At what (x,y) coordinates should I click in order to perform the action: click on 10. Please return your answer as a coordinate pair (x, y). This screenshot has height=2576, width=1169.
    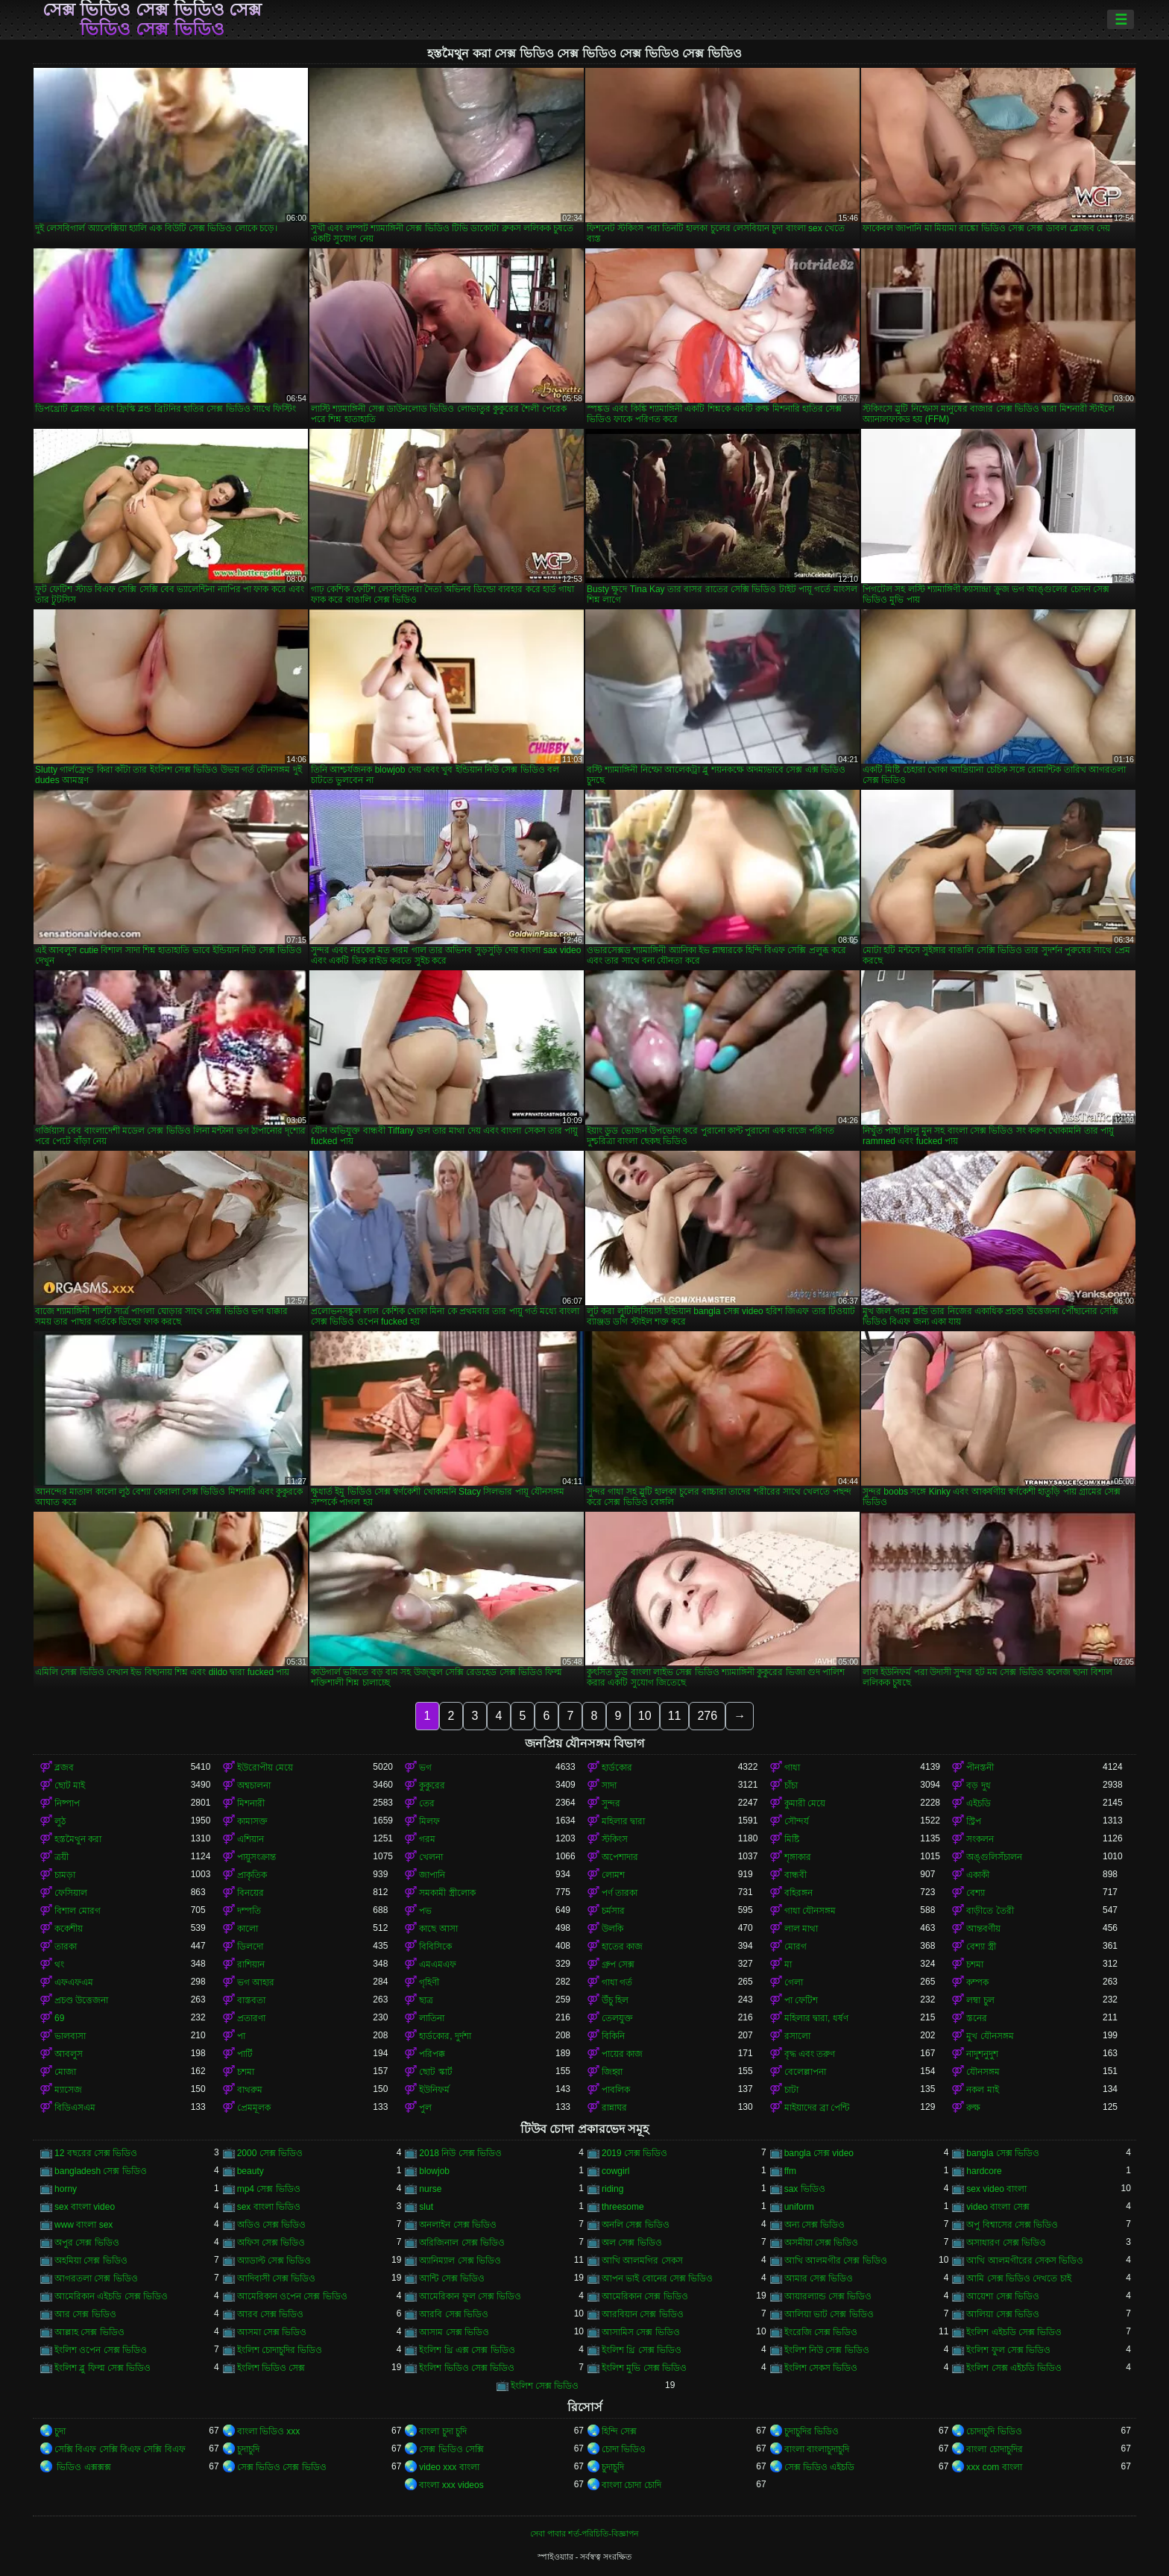
    Looking at the image, I should click on (645, 1715).